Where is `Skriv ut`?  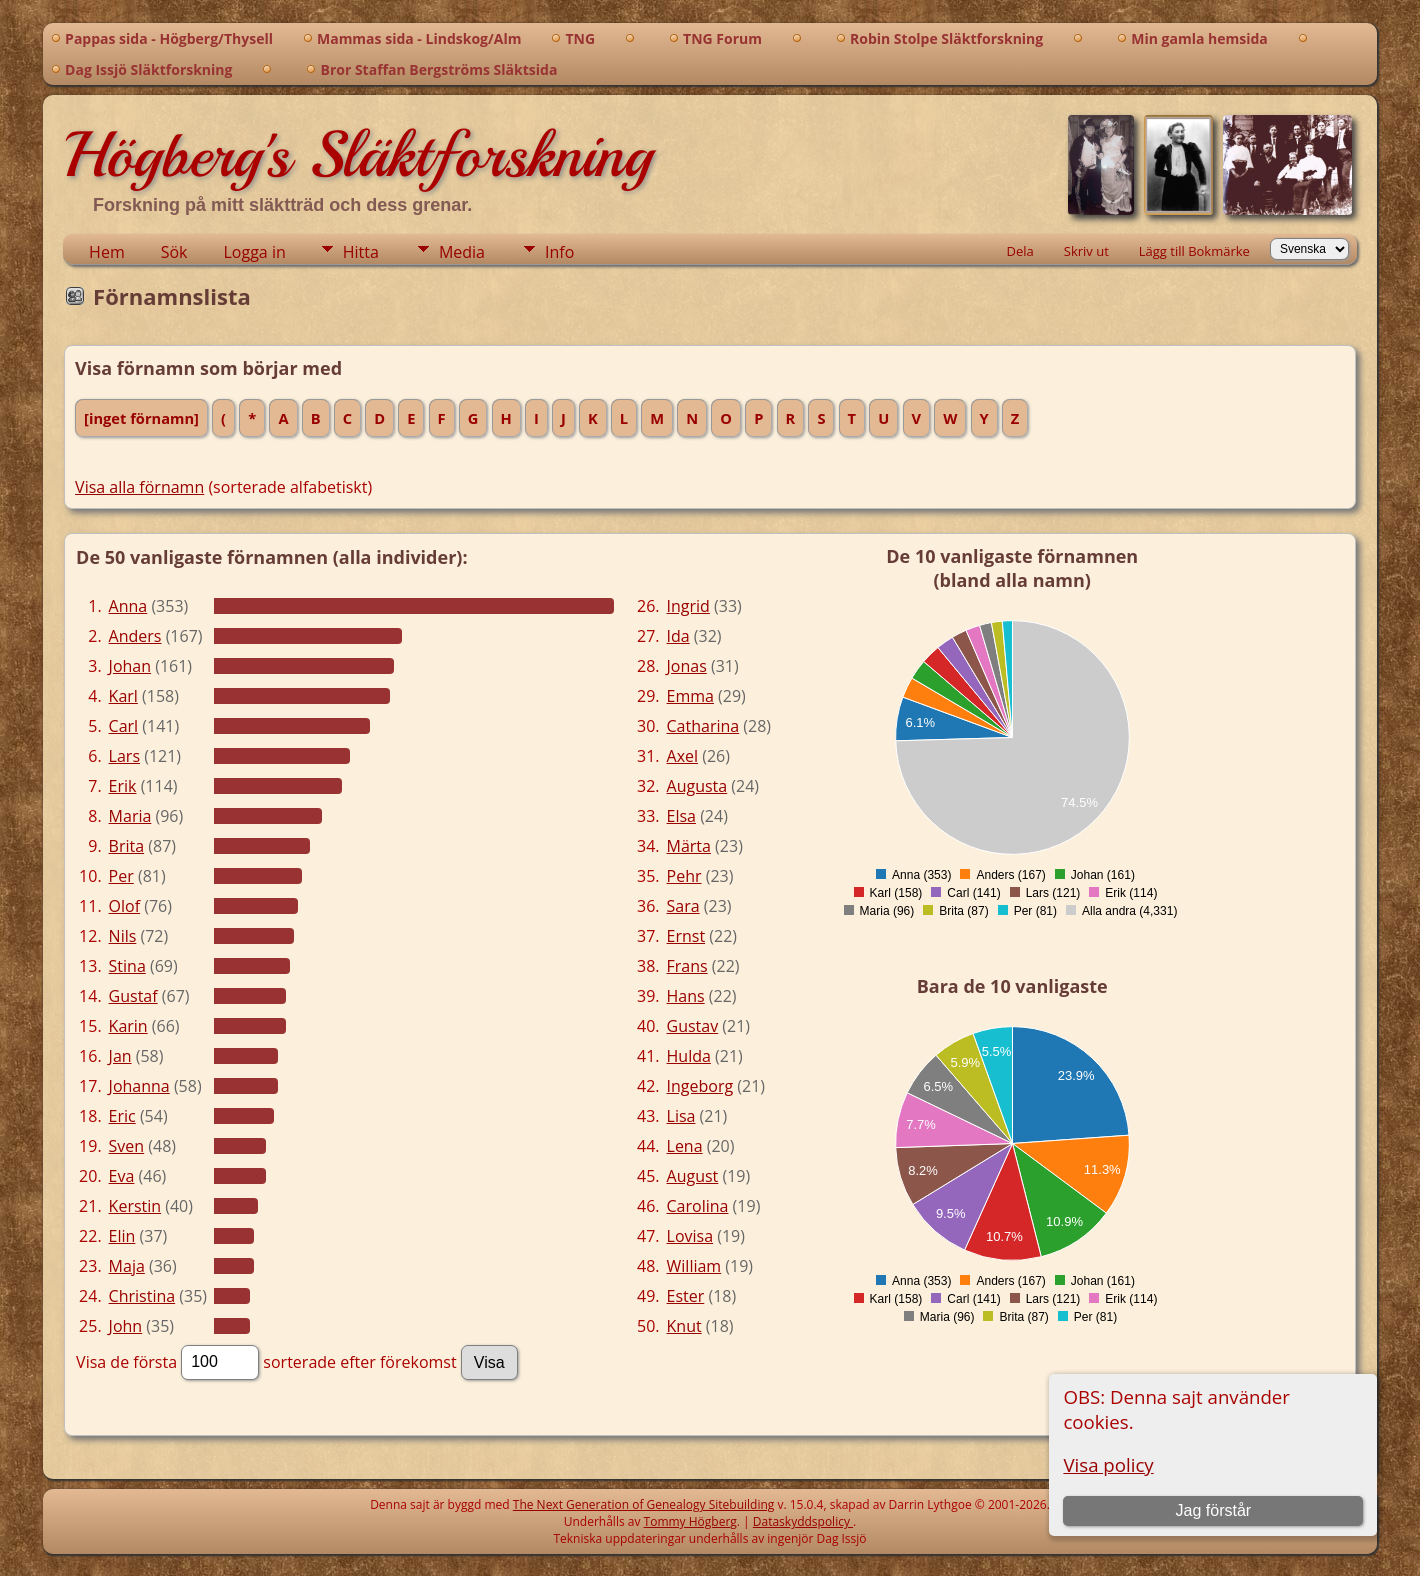
Skriv ut is located at coordinates (1086, 251).